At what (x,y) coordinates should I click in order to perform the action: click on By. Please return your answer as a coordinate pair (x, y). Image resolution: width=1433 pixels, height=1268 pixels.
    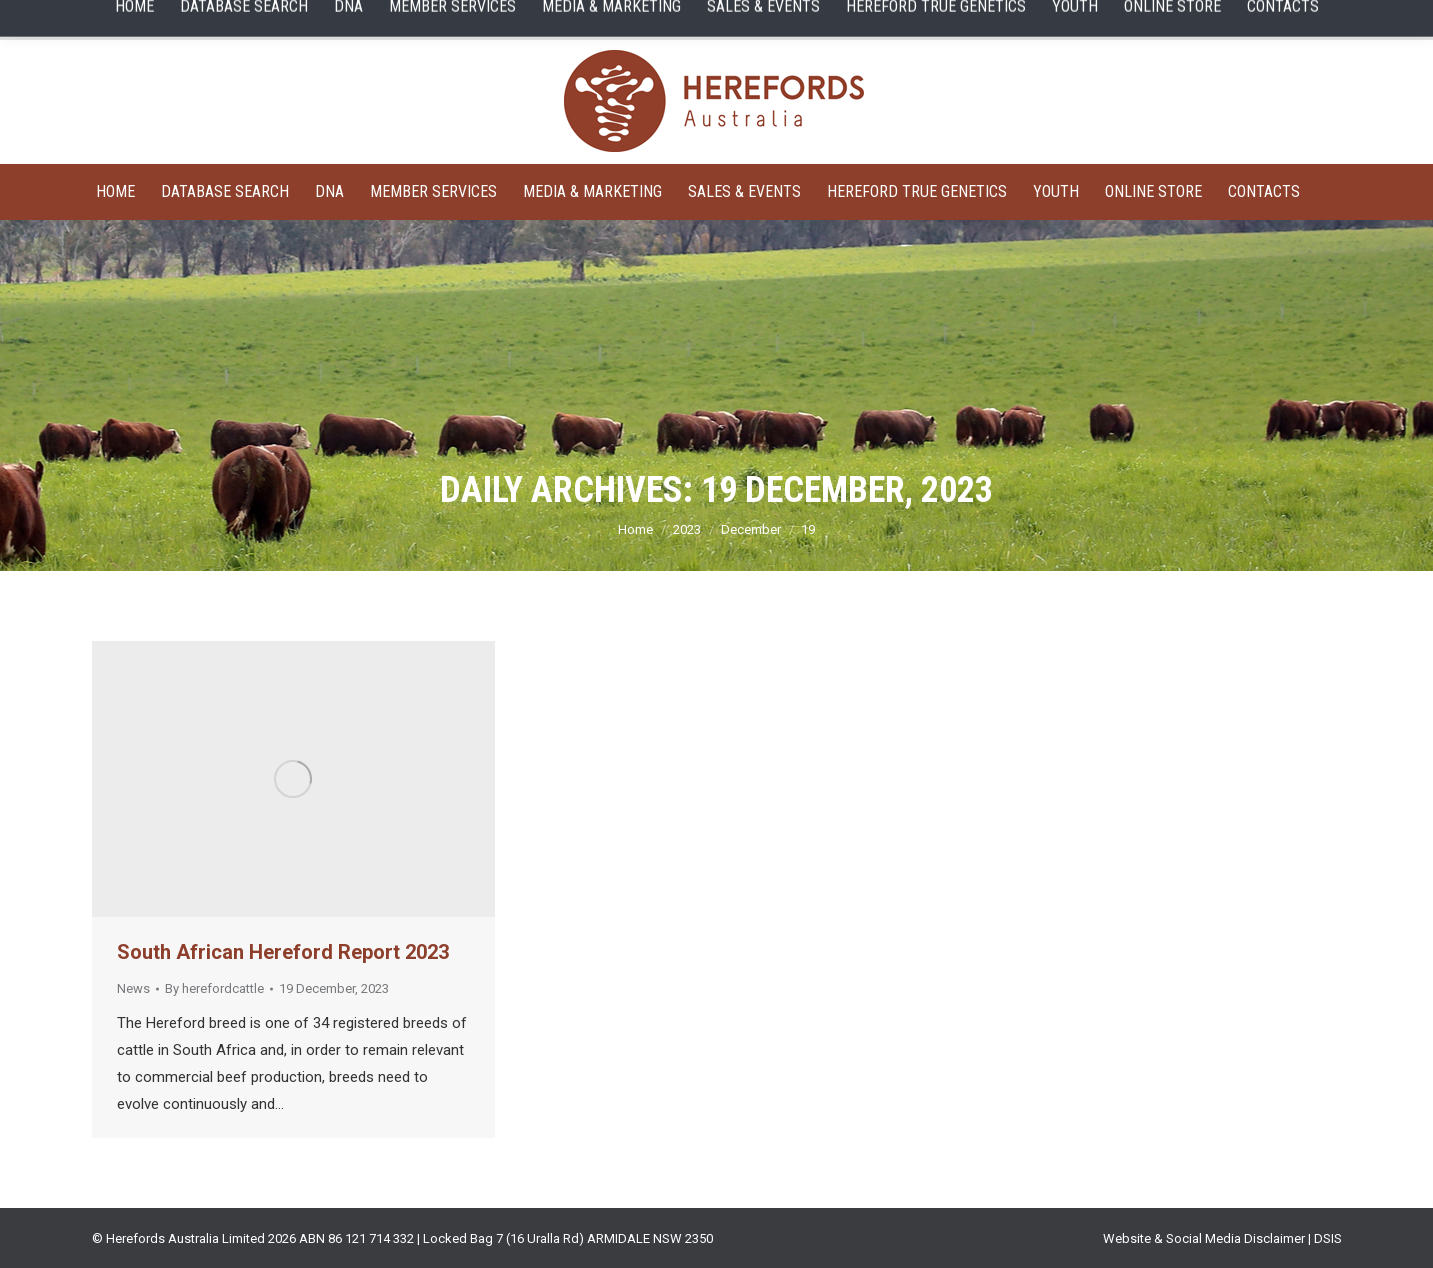
    Looking at the image, I should click on (214, 988).